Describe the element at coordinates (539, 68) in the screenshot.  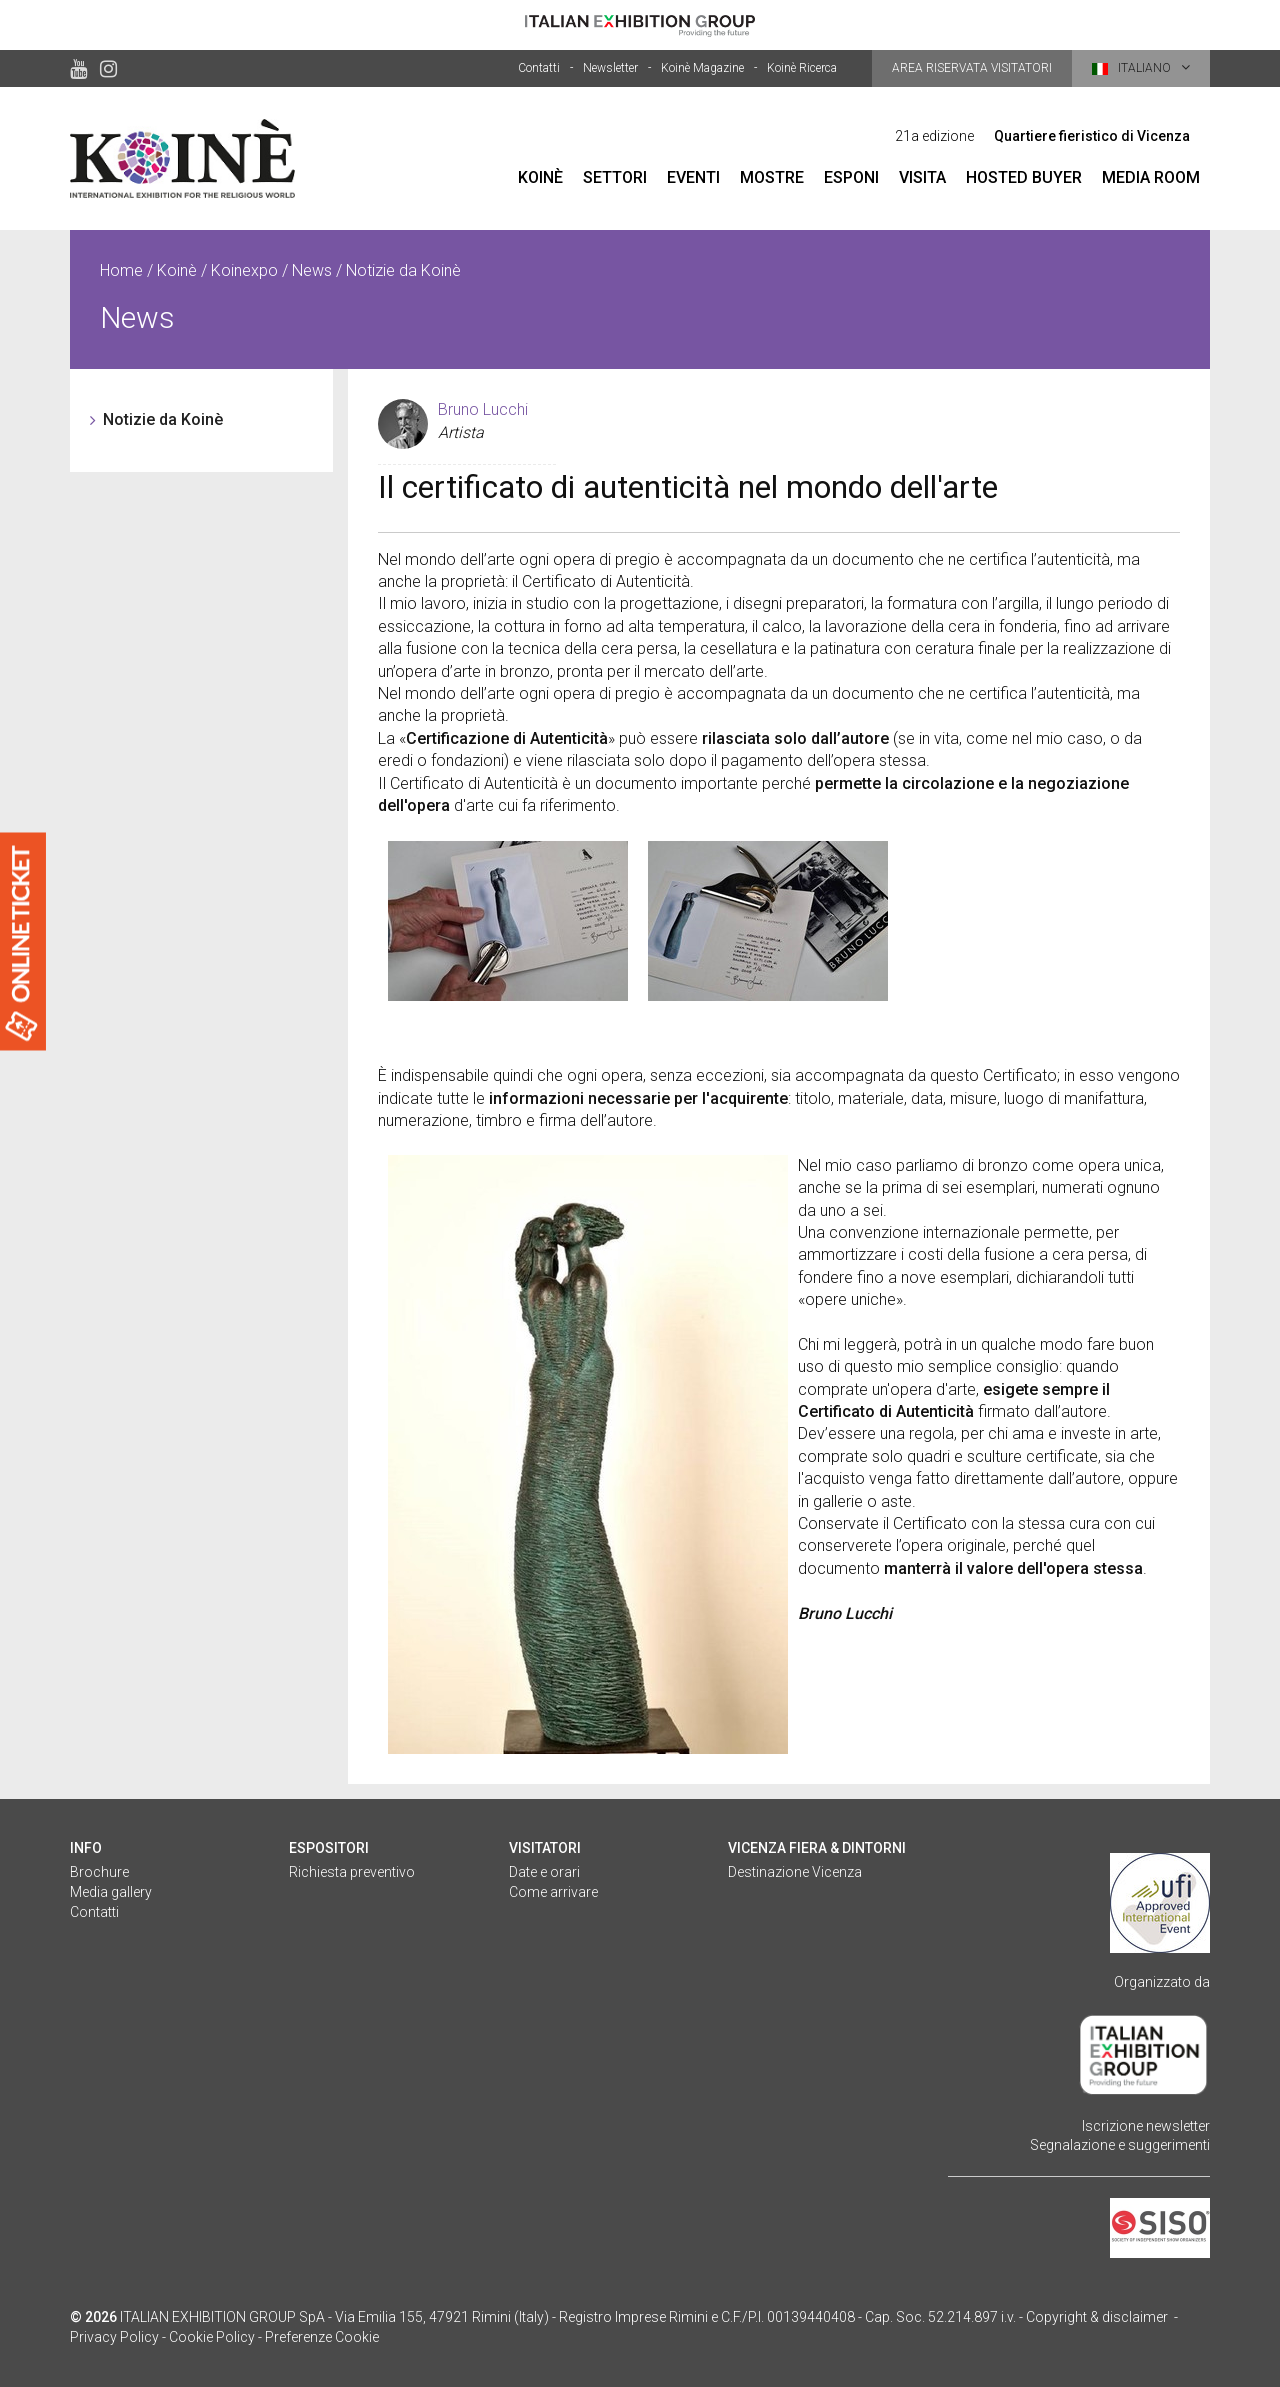
I see `Contatti` at that location.